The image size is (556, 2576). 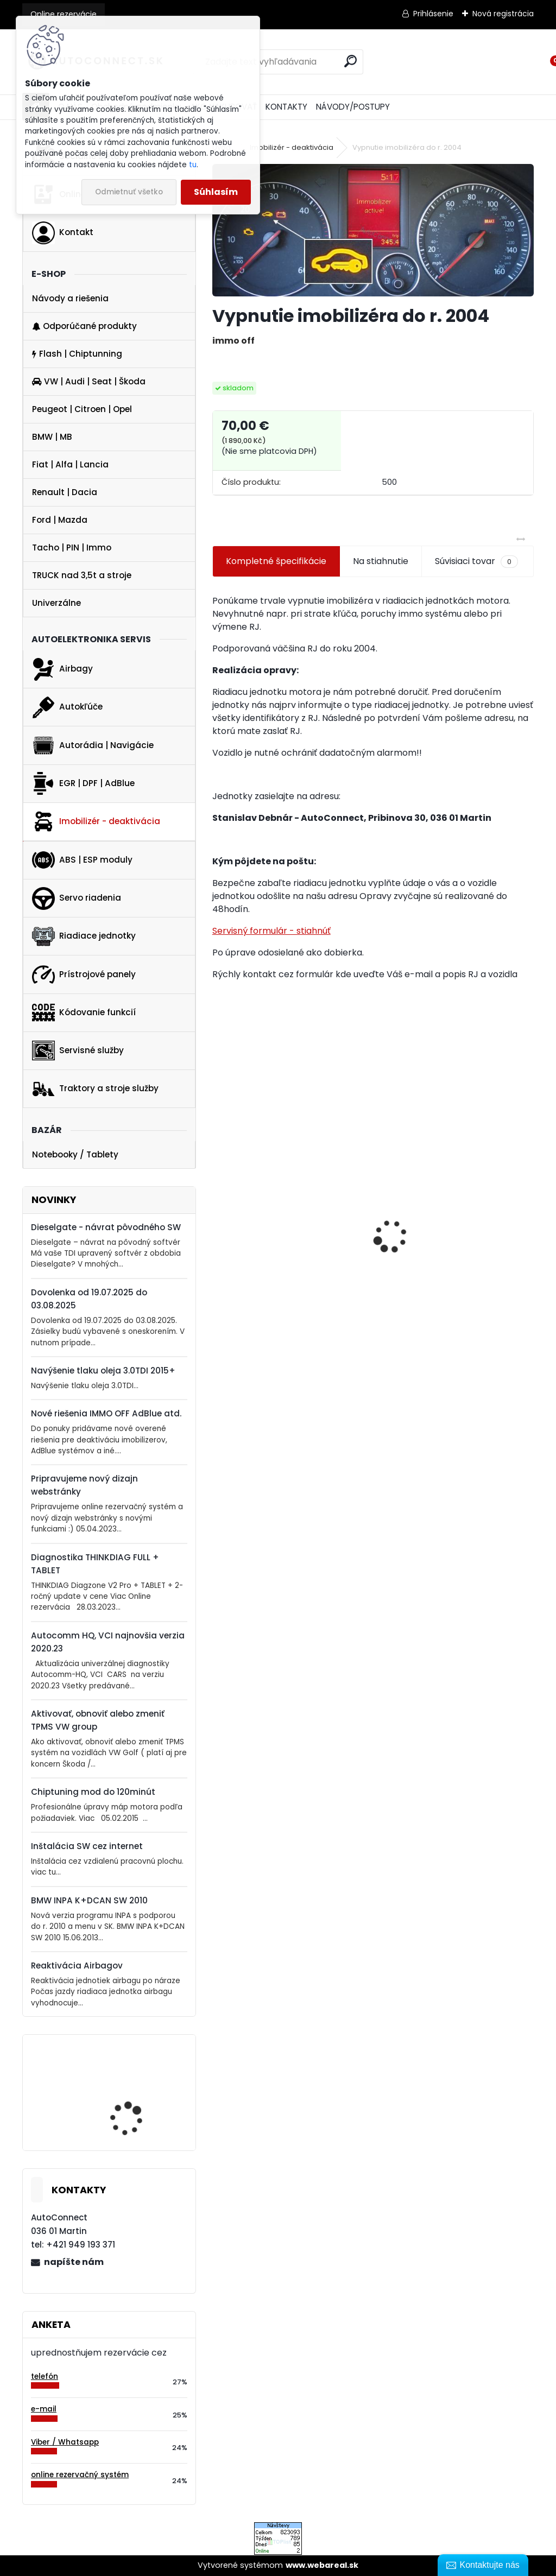 What do you see at coordinates (62, 669) in the screenshot?
I see `Airbagy` at bounding box center [62, 669].